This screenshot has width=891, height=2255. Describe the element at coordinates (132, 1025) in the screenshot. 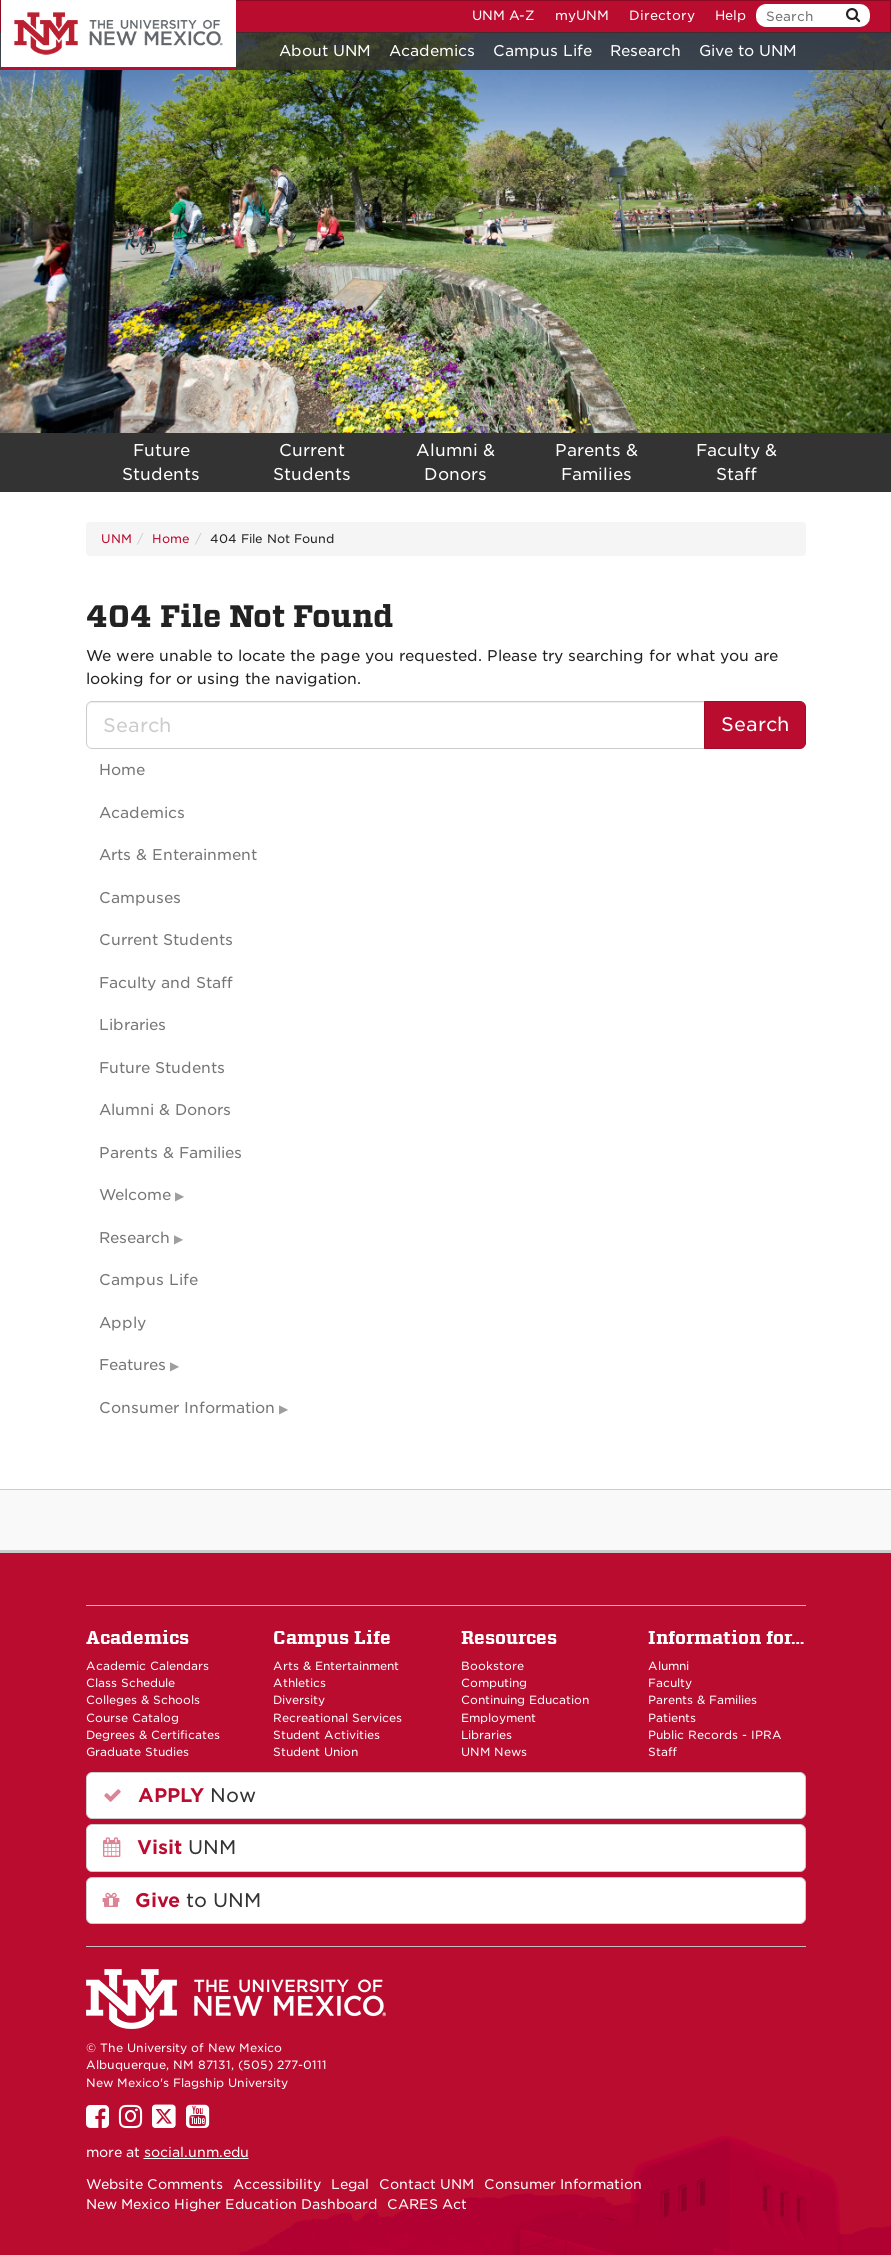

I see `Libraries` at that location.